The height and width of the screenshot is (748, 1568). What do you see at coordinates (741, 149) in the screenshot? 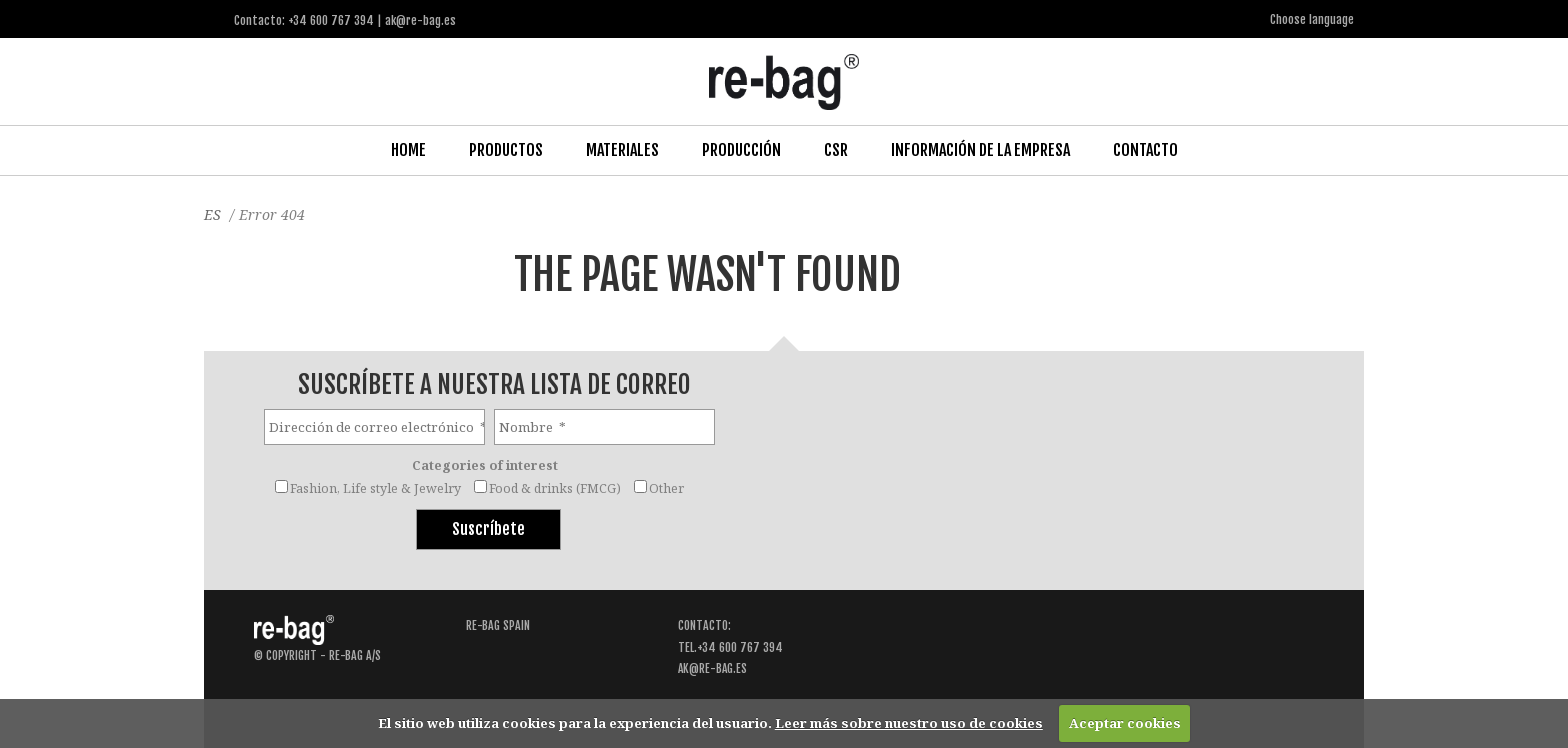
I see `Producción` at bounding box center [741, 149].